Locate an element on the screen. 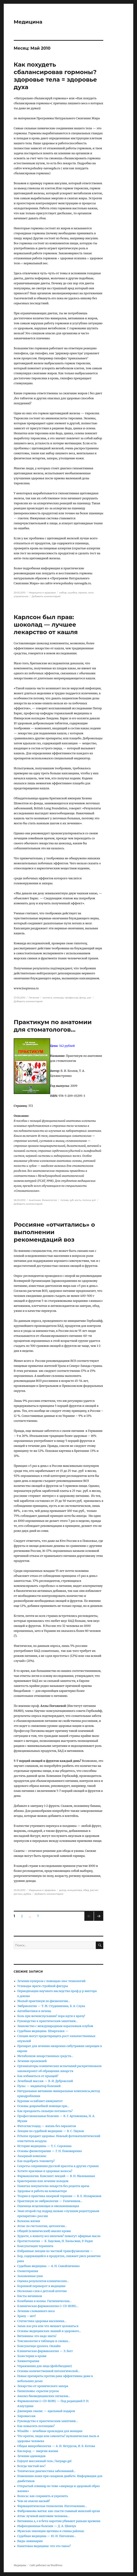 This screenshot has width=137, height=2576. зуб is located at coordinates (71, 1200).